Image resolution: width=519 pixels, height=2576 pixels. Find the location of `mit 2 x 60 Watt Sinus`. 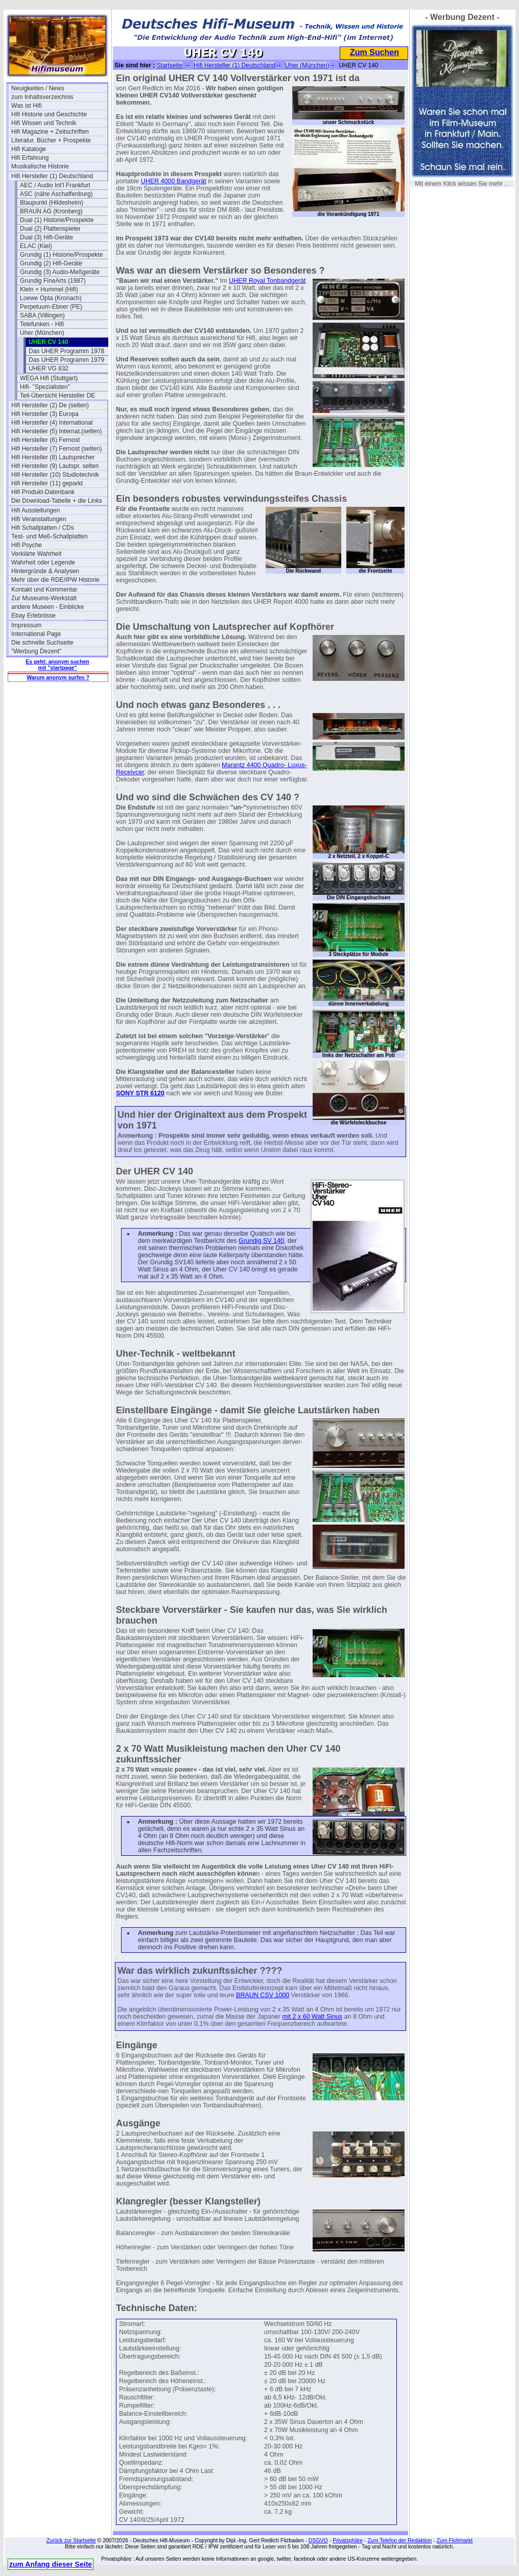

mit 2 x 60 Watt Sinus is located at coordinates (312, 2016).